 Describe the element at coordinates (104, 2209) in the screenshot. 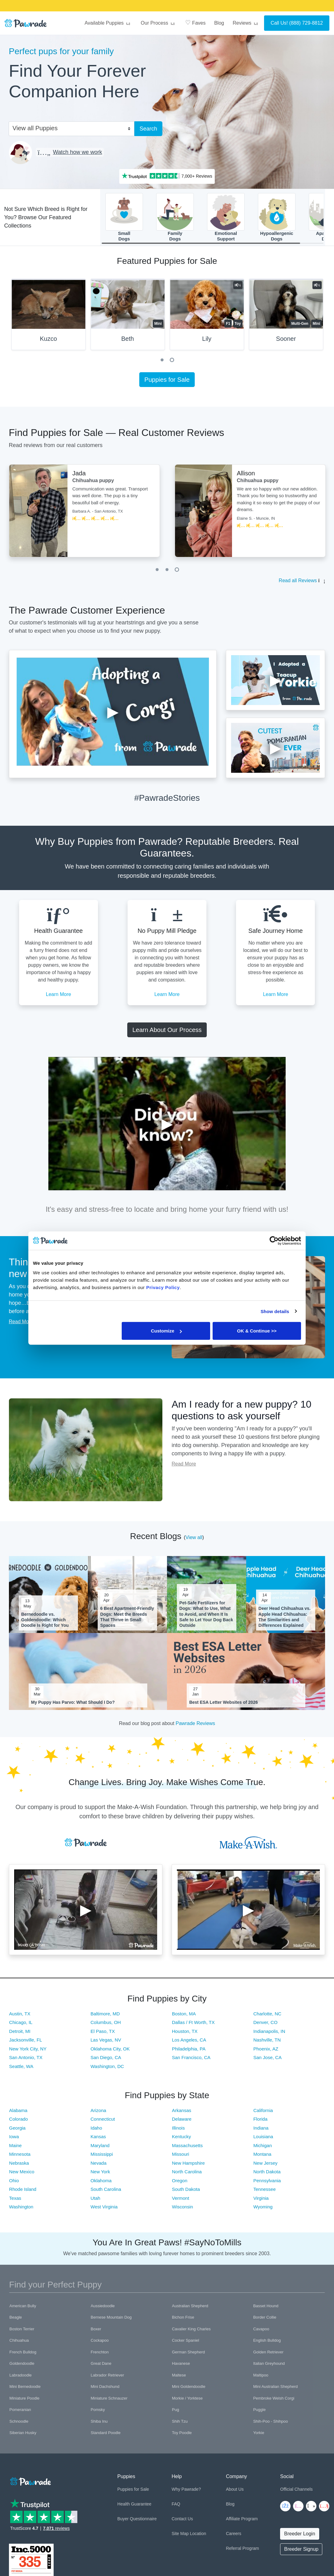

I see `West Virginia` at that location.